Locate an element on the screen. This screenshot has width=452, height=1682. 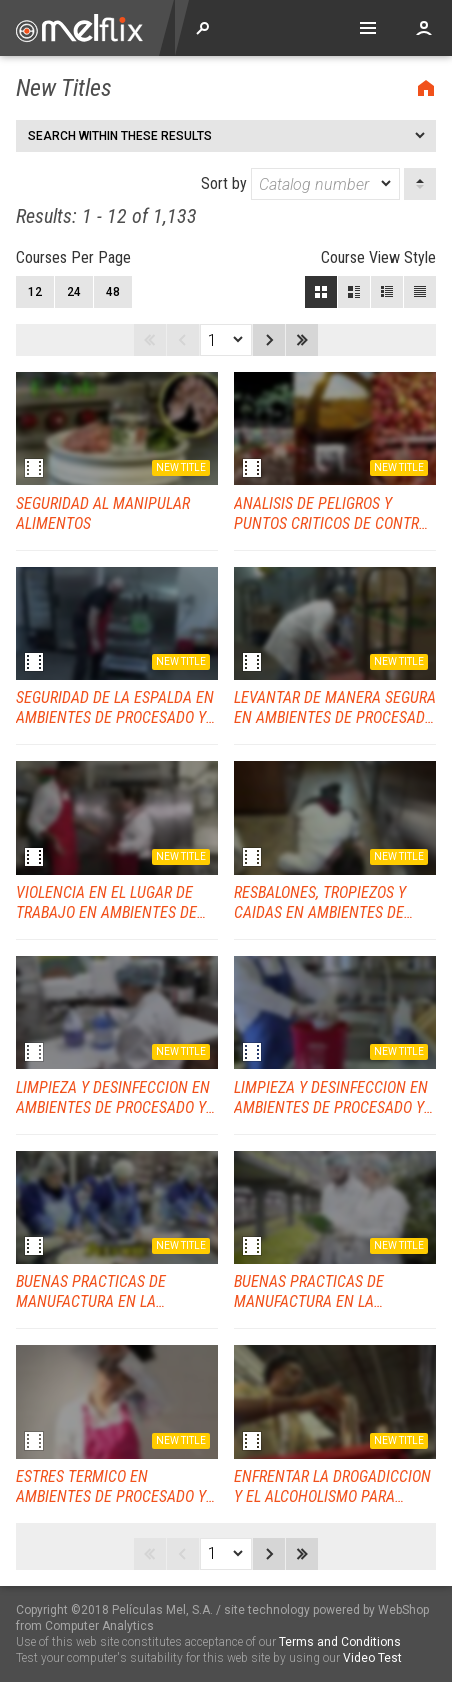
Sort by is located at coordinates (300, 184).